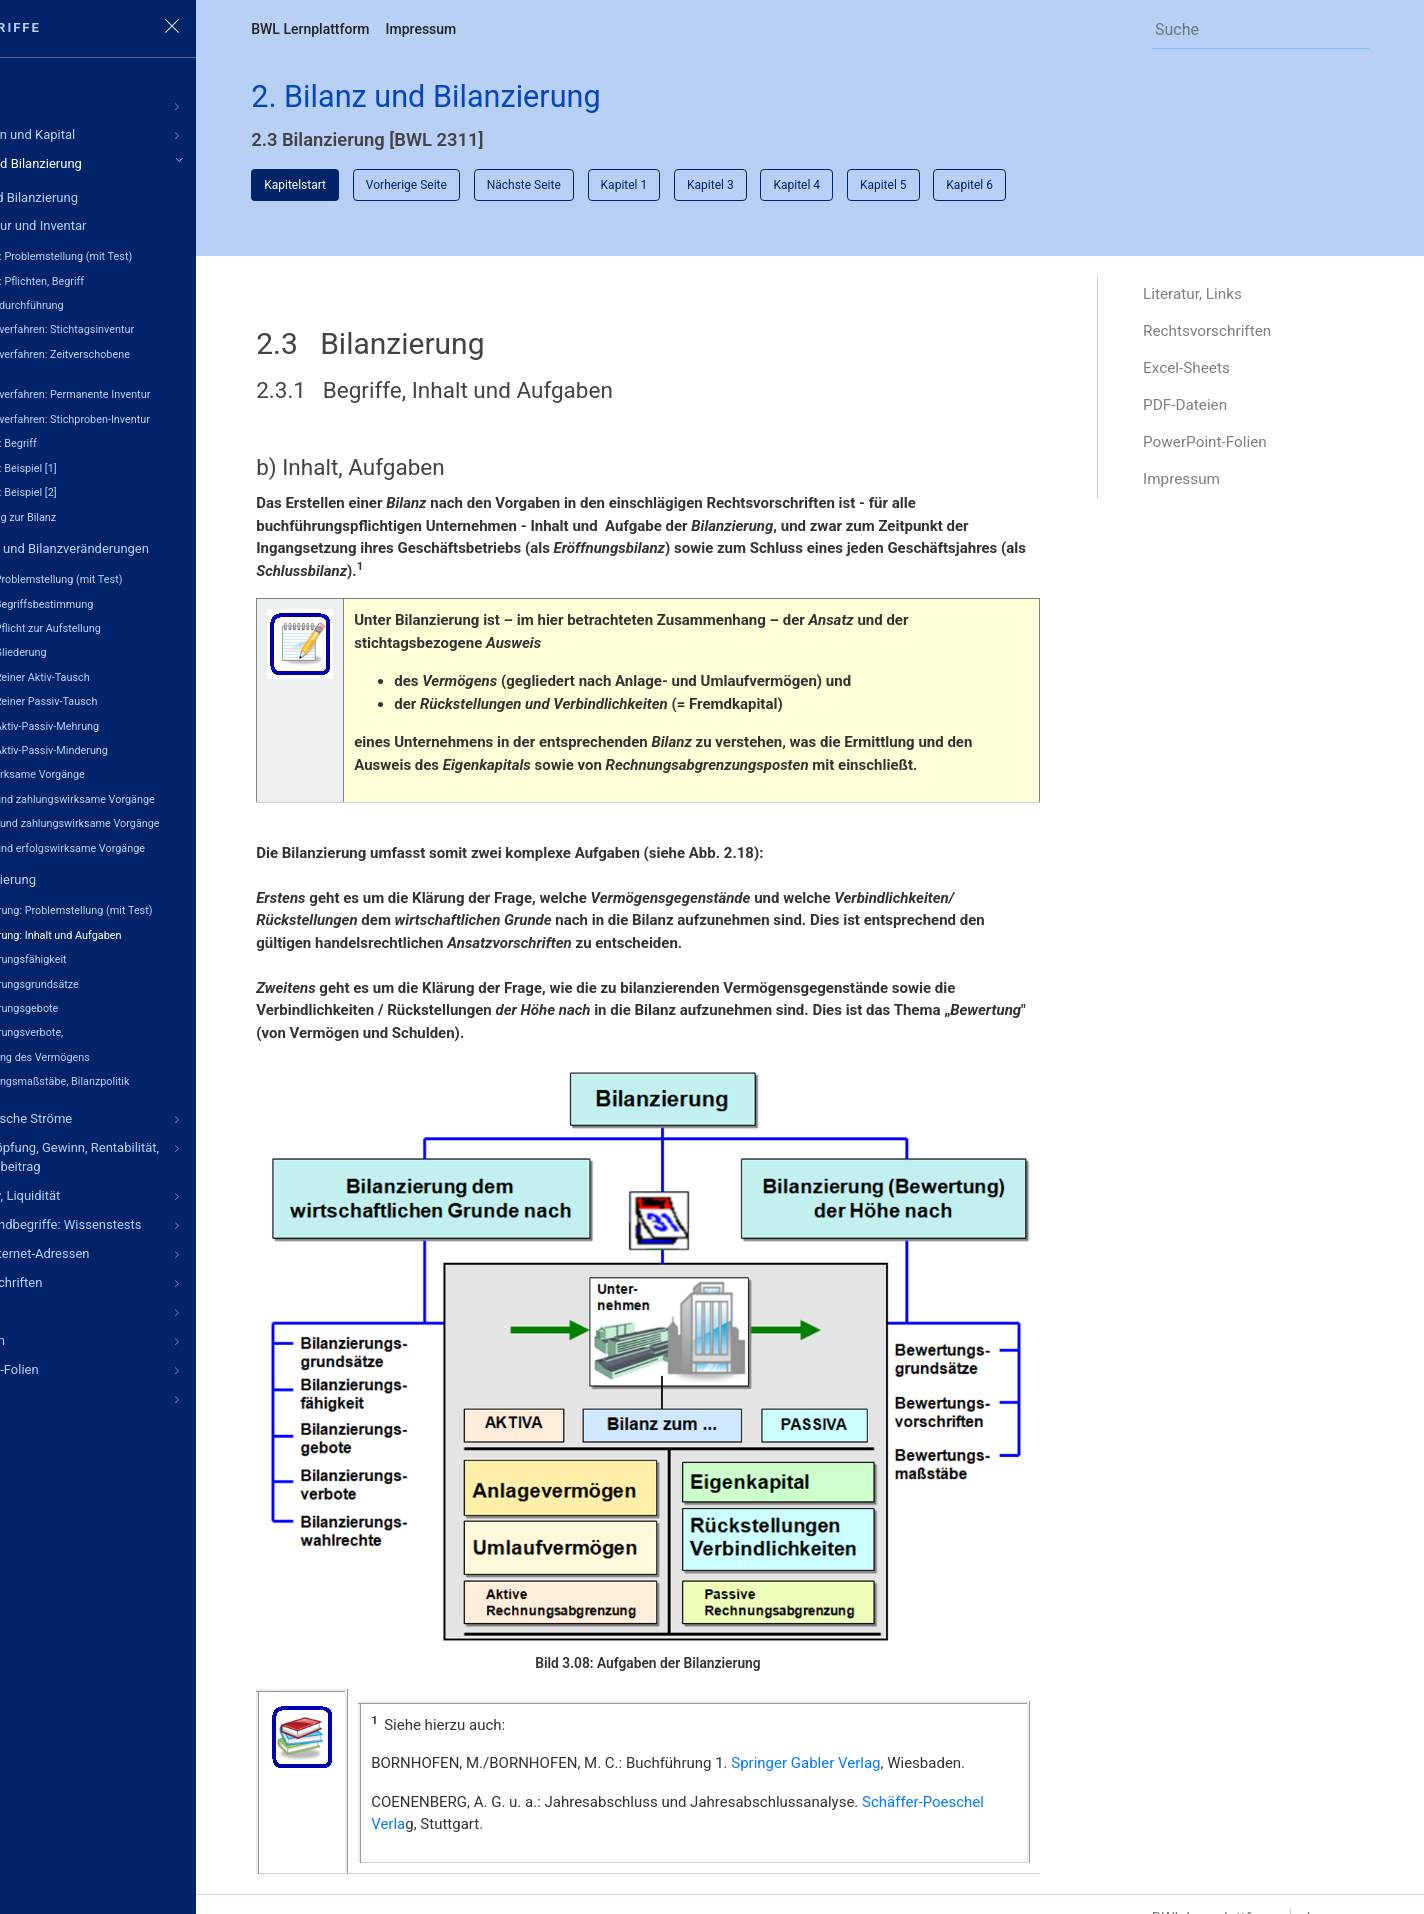 The image size is (1424, 1914). I want to click on Bilanz: Aktiv-Passiv-Mehrung, so click(133, 724).